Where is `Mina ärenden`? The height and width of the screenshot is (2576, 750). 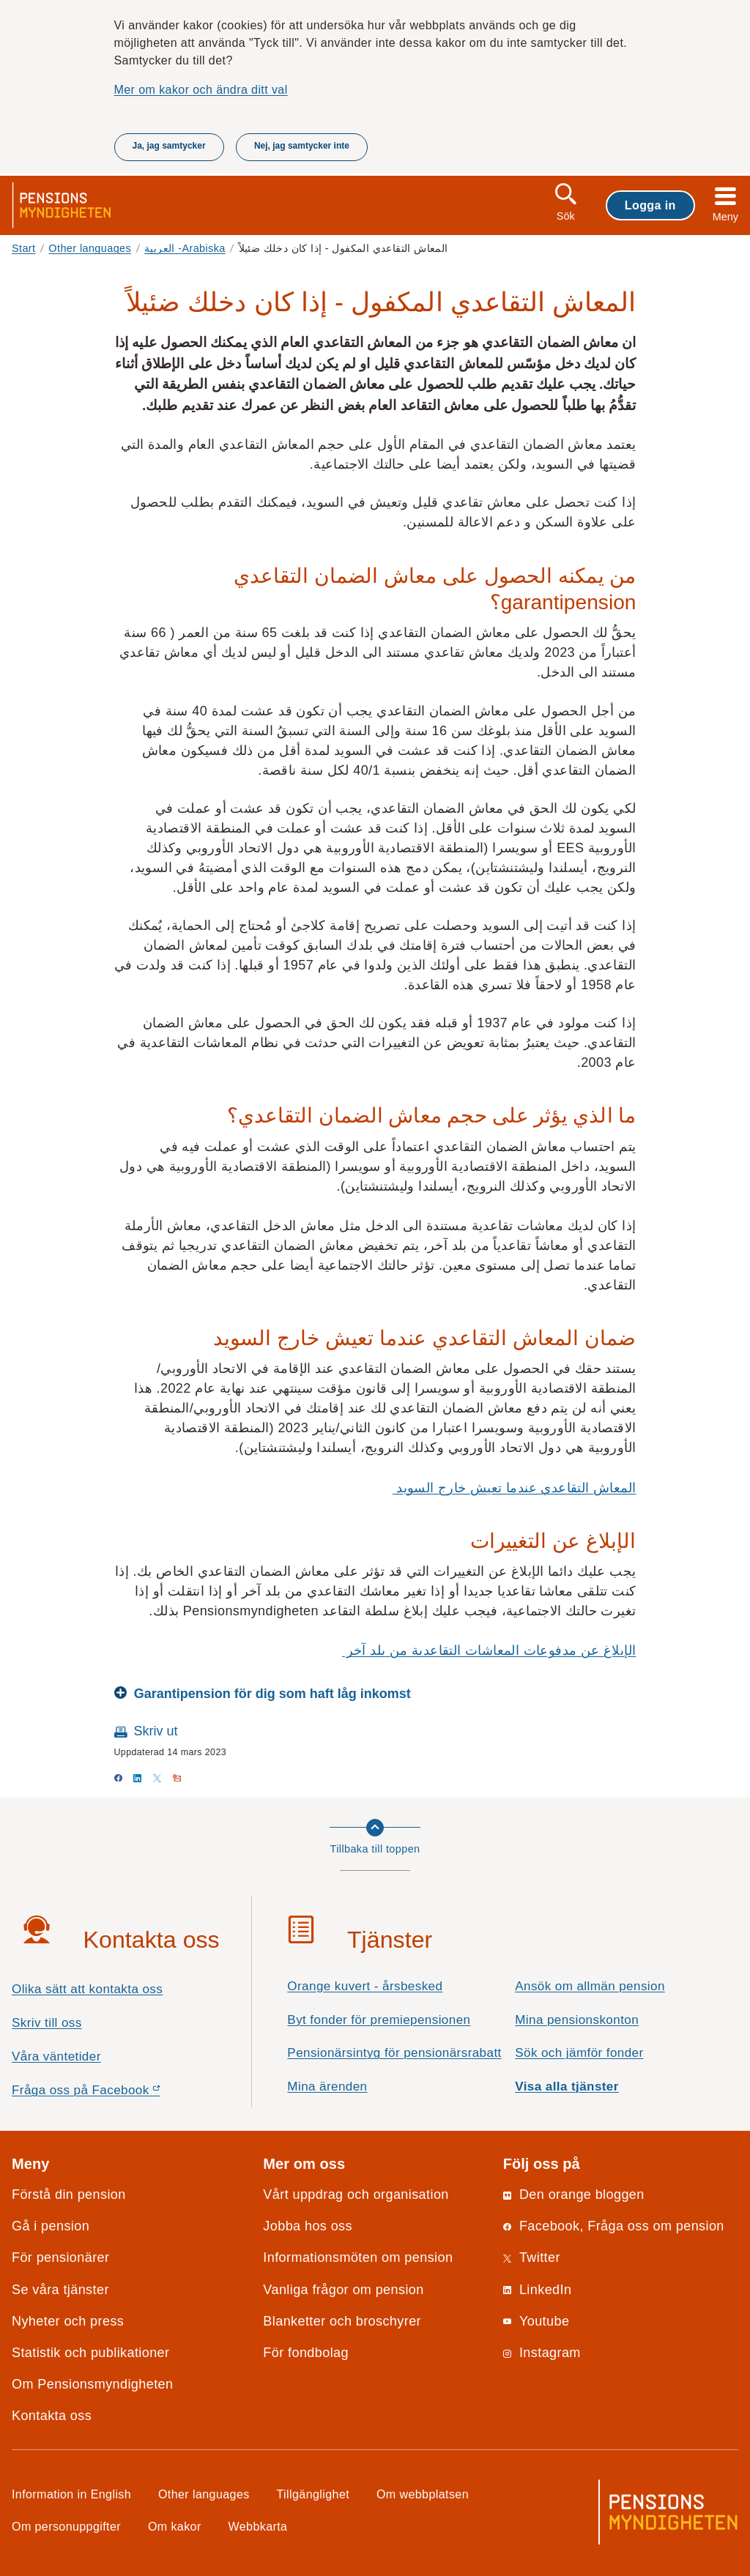 Mina ärenden is located at coordinates (327, 2086).